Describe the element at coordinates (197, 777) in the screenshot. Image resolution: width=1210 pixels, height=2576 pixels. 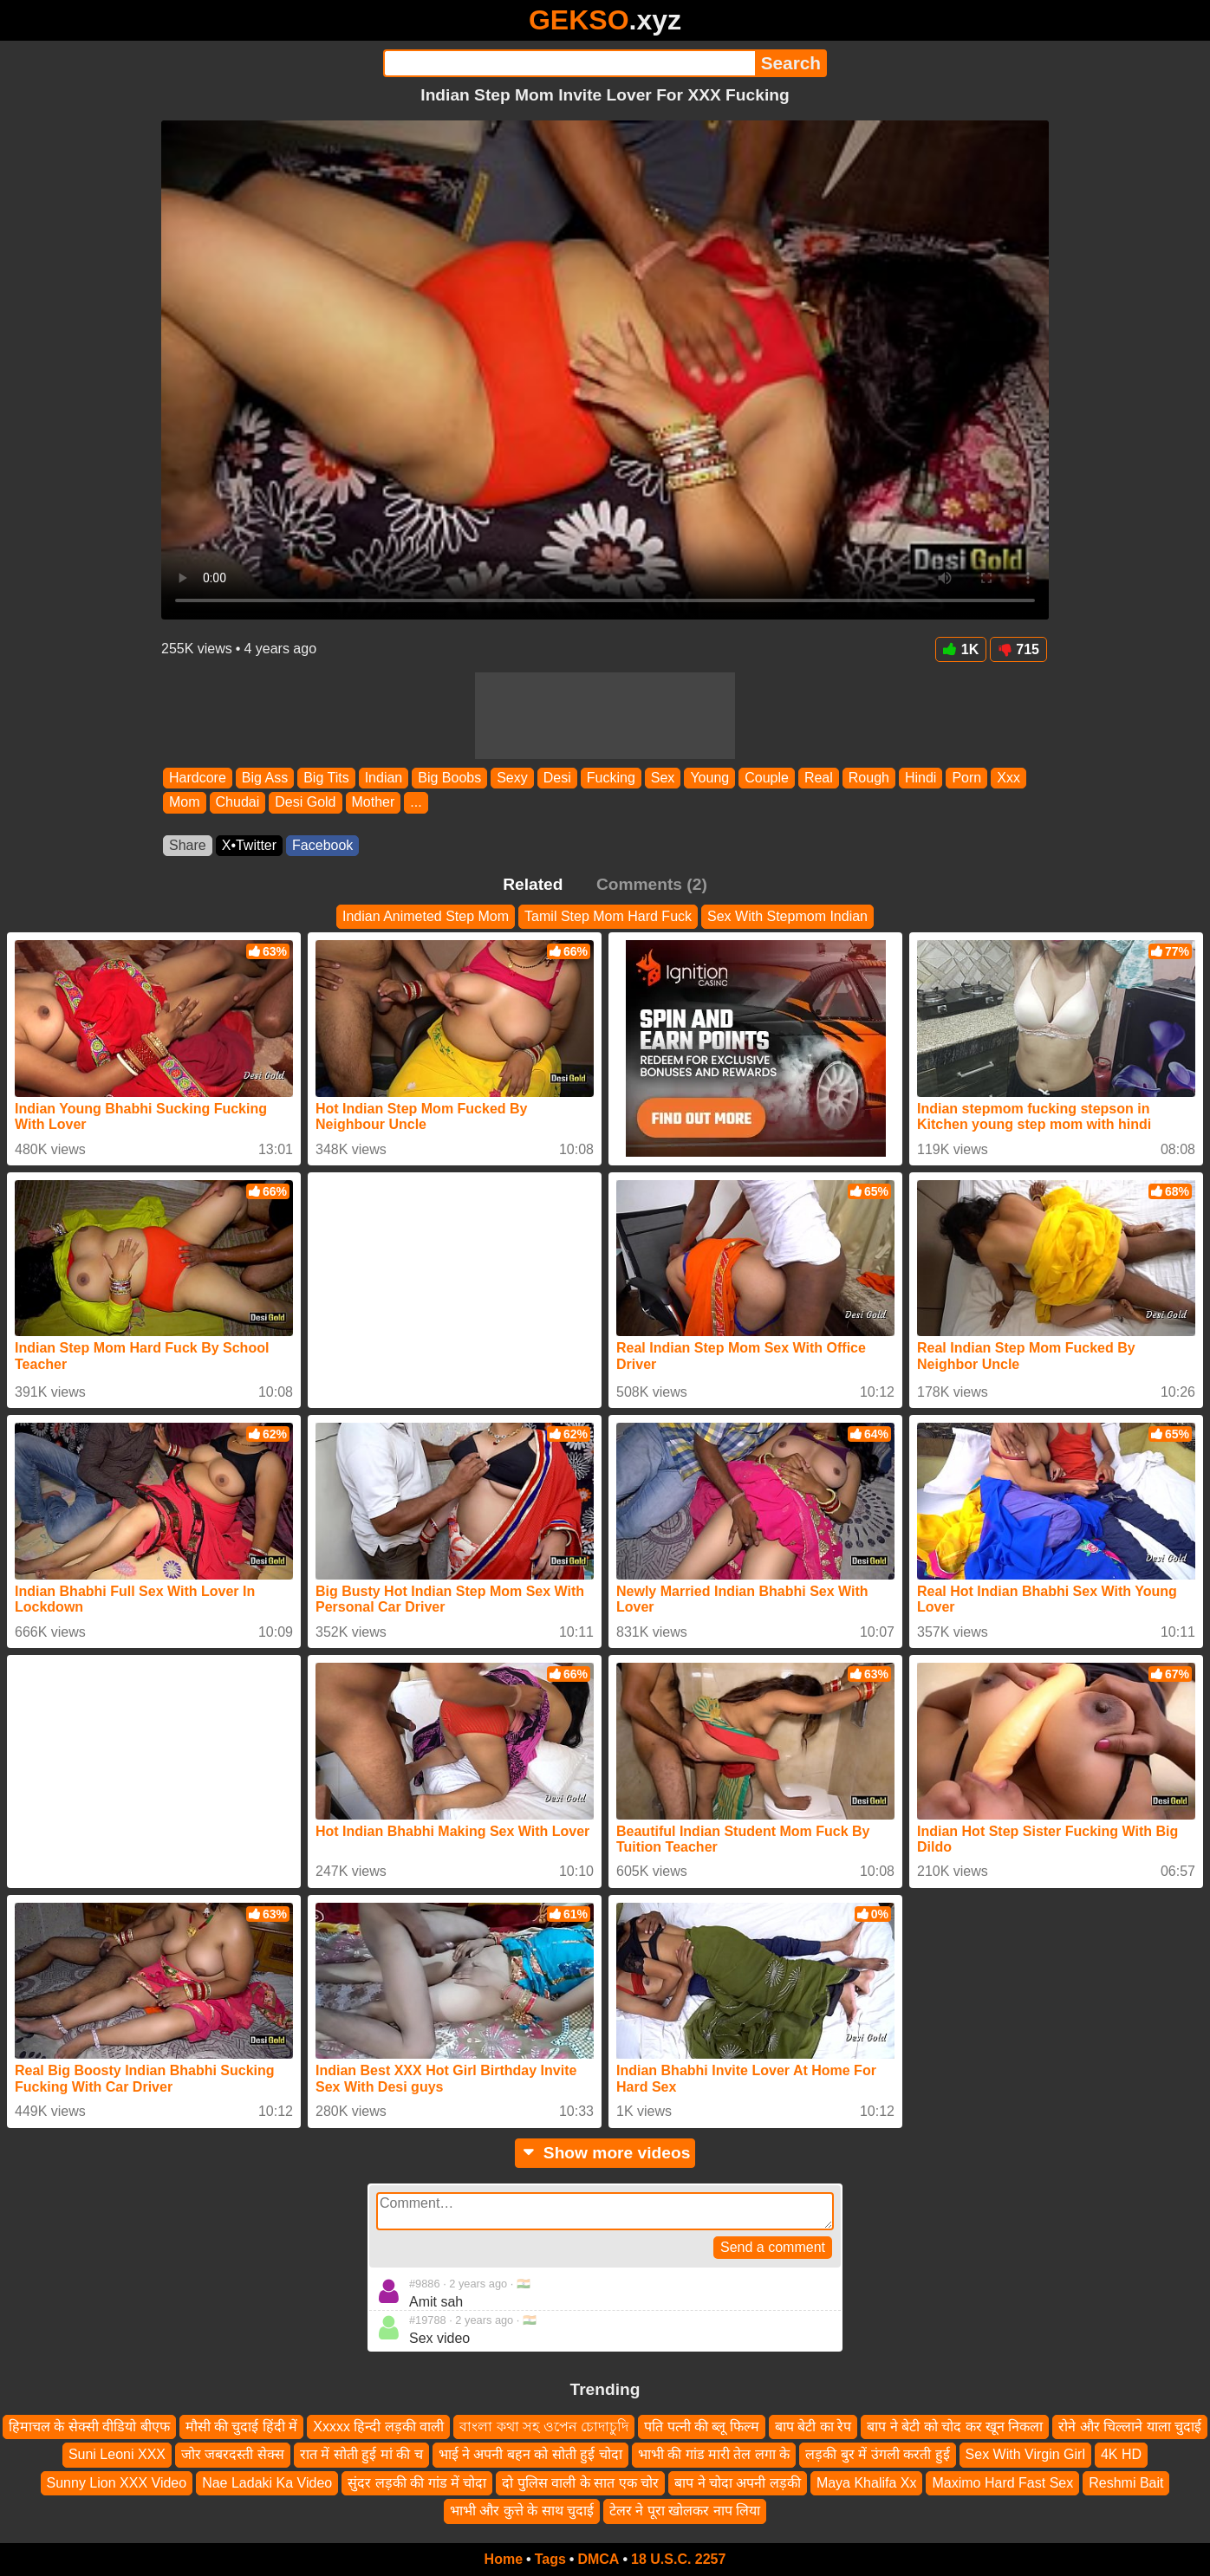
I see `Hardcore` at that location.